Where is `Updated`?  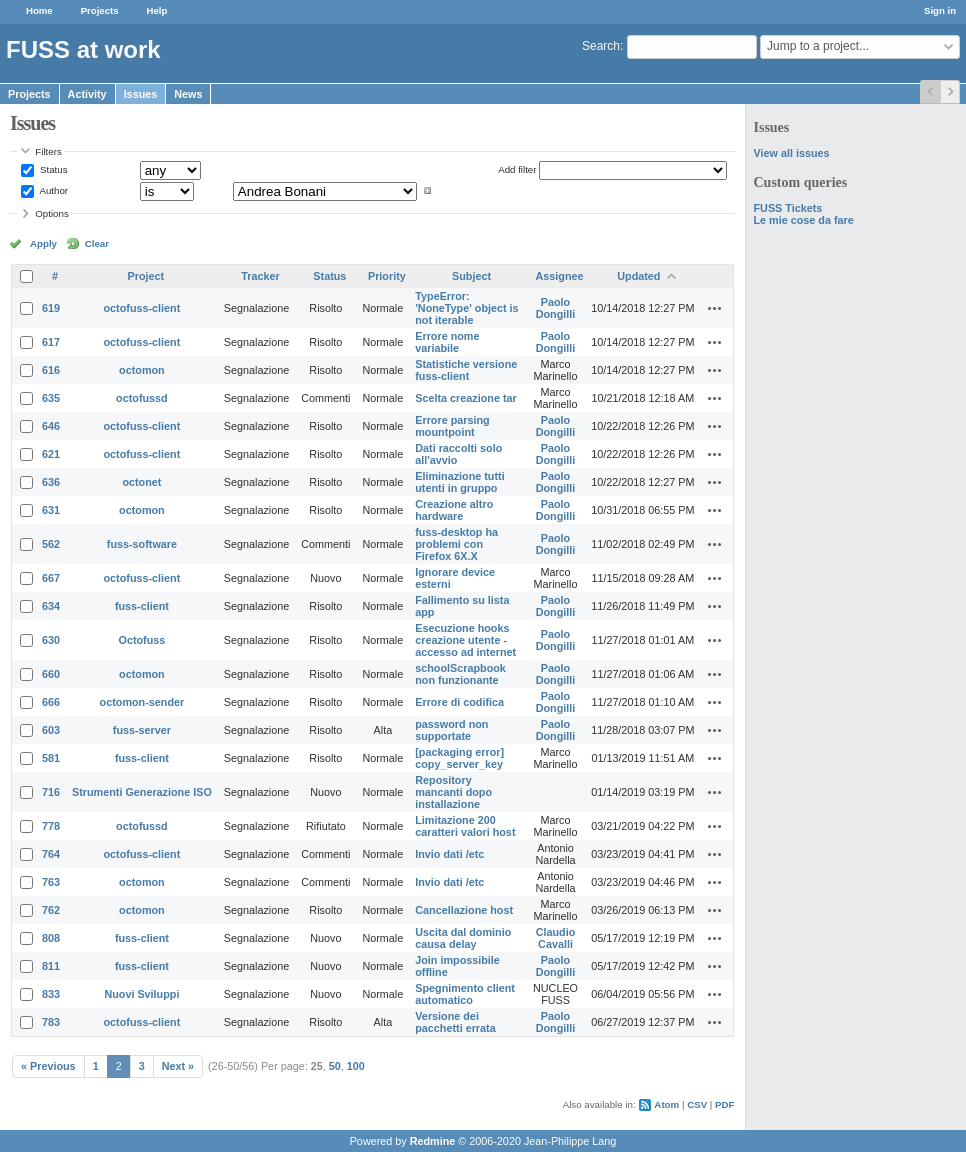 Updated is located at coordinates (638, 276).